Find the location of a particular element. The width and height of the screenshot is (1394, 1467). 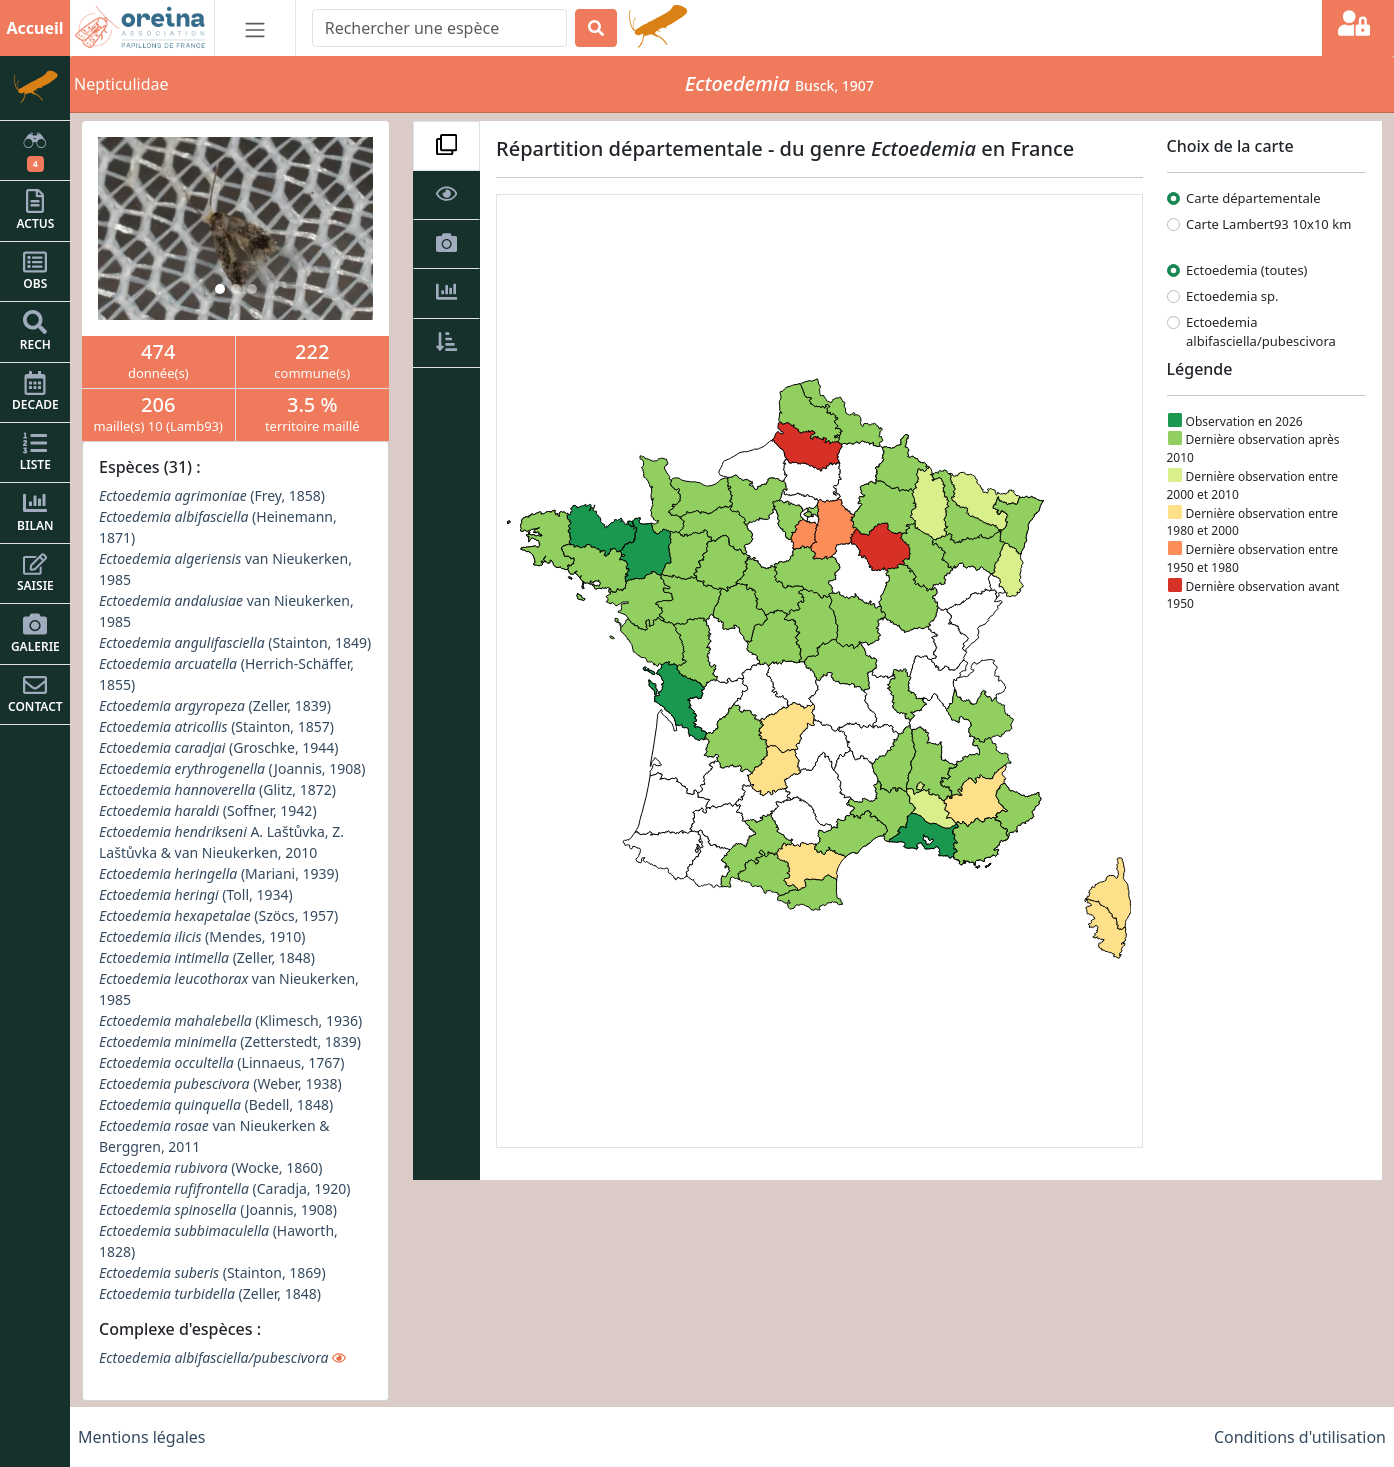

Ectoedemia (toutes) is located at coordinates (1247, 270).